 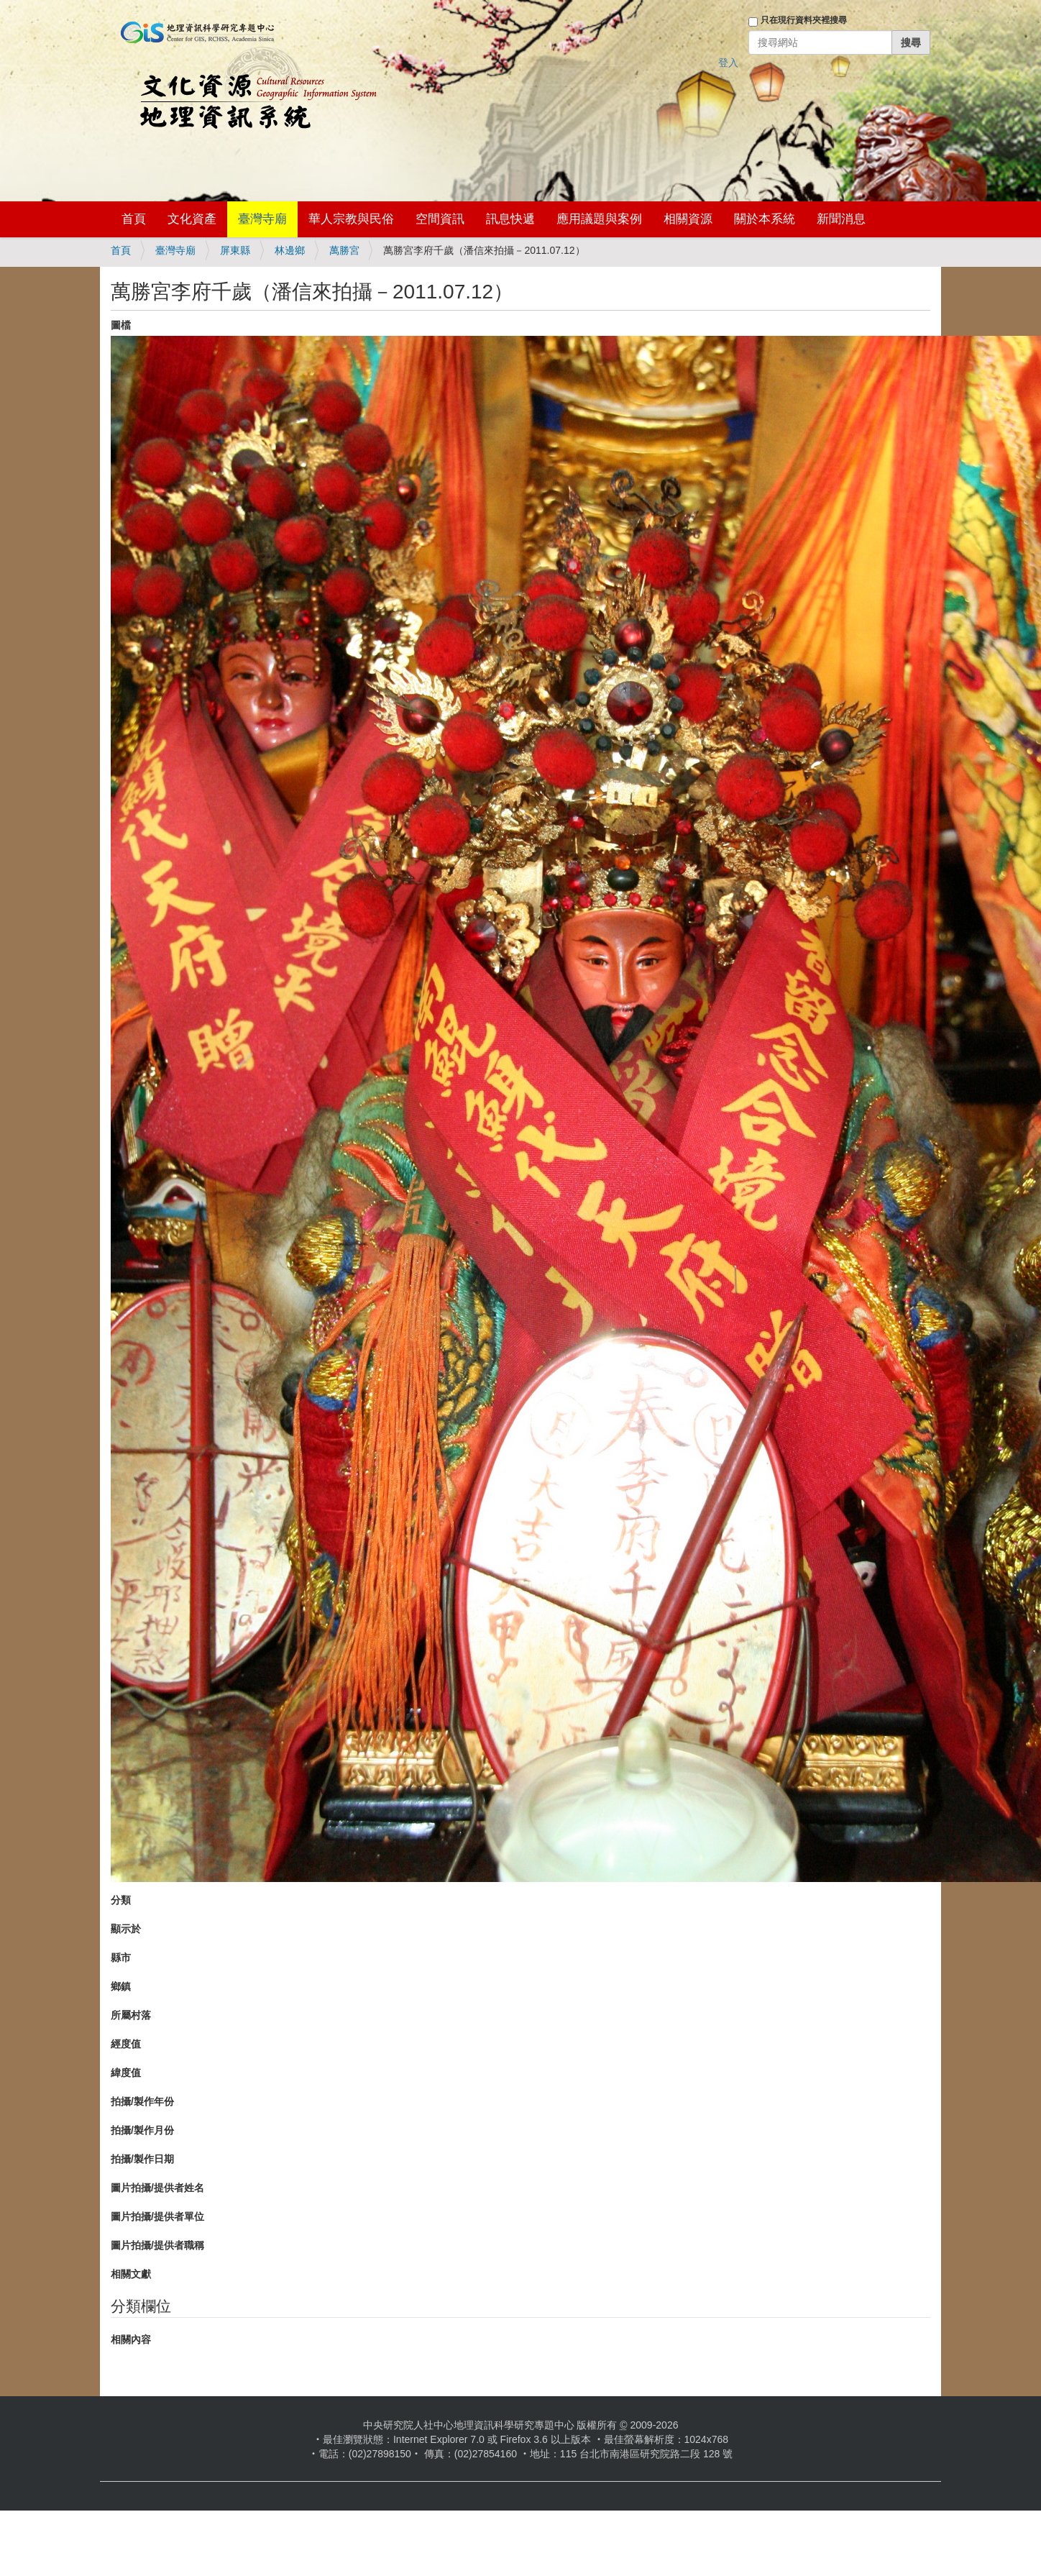 What do you see at coordinates (192, 219) in the screenshot?
I see `文化資產` at bounding box center [192, 219].